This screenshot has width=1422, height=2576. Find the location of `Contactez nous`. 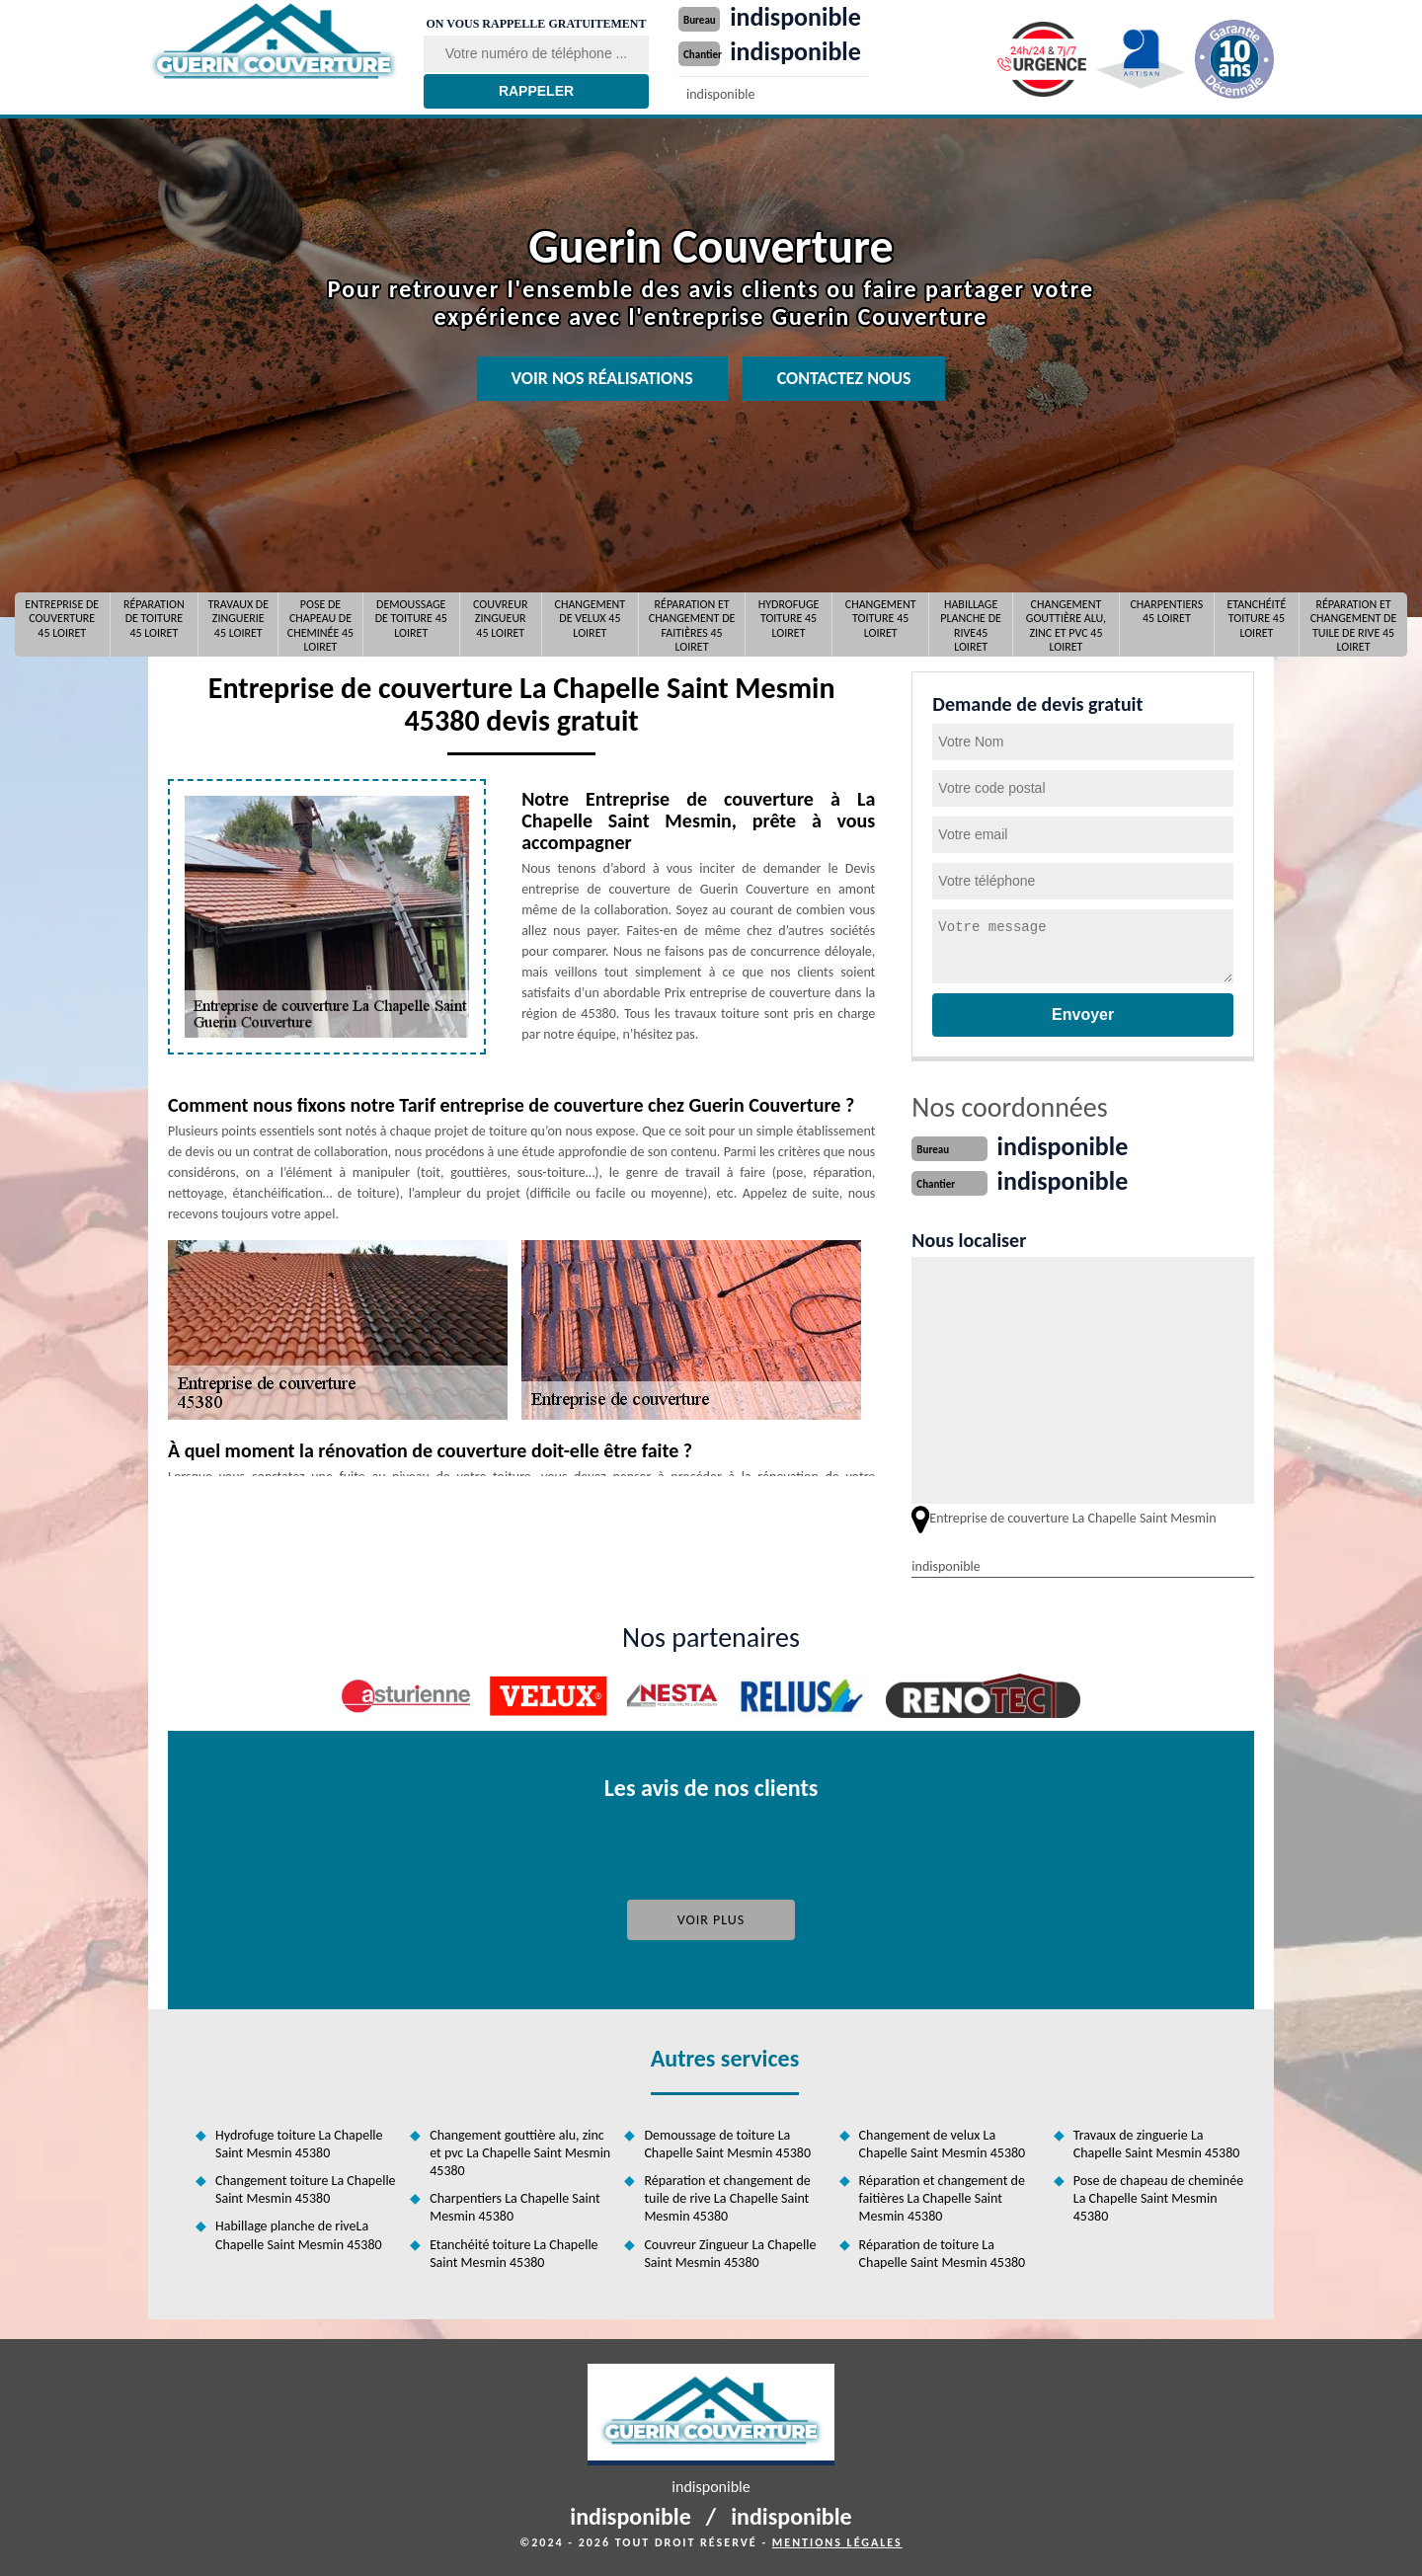

Contactez nous is located at coordinates (844, 378).